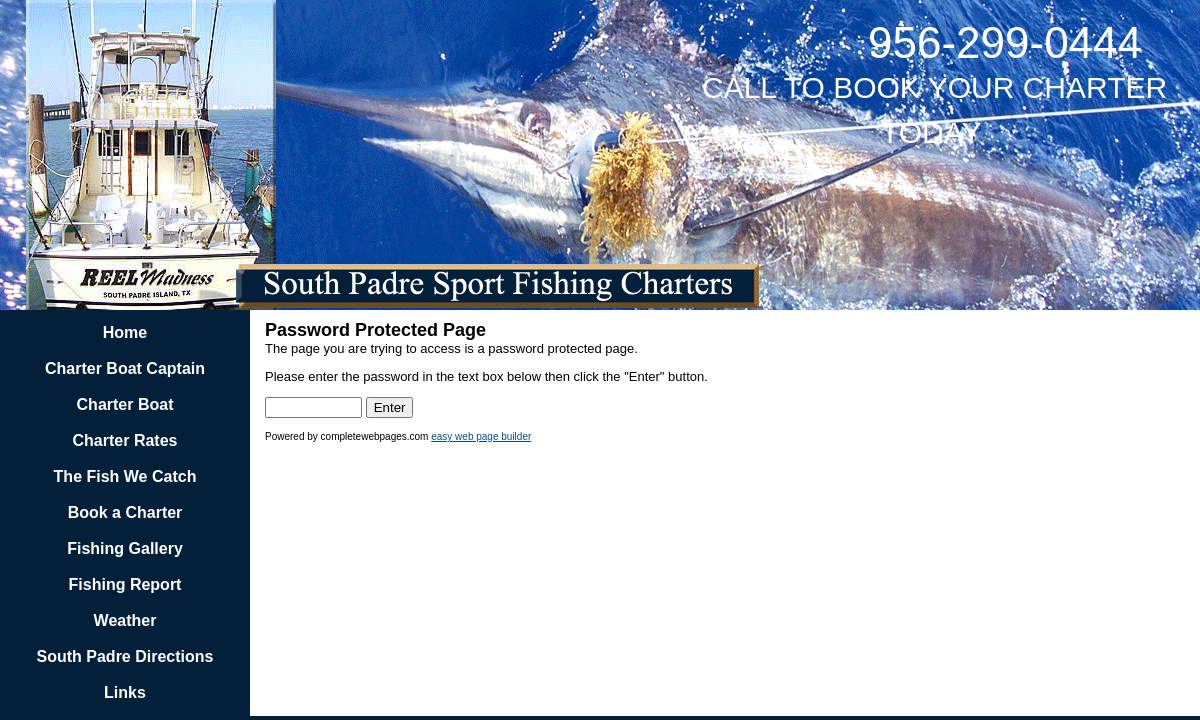 The width and height of the screenshot is (1200, 720). What do you see at coordinates (125, 656) in the screenshot?
I see `South Padre Directions` at bounding box center [125, 656].